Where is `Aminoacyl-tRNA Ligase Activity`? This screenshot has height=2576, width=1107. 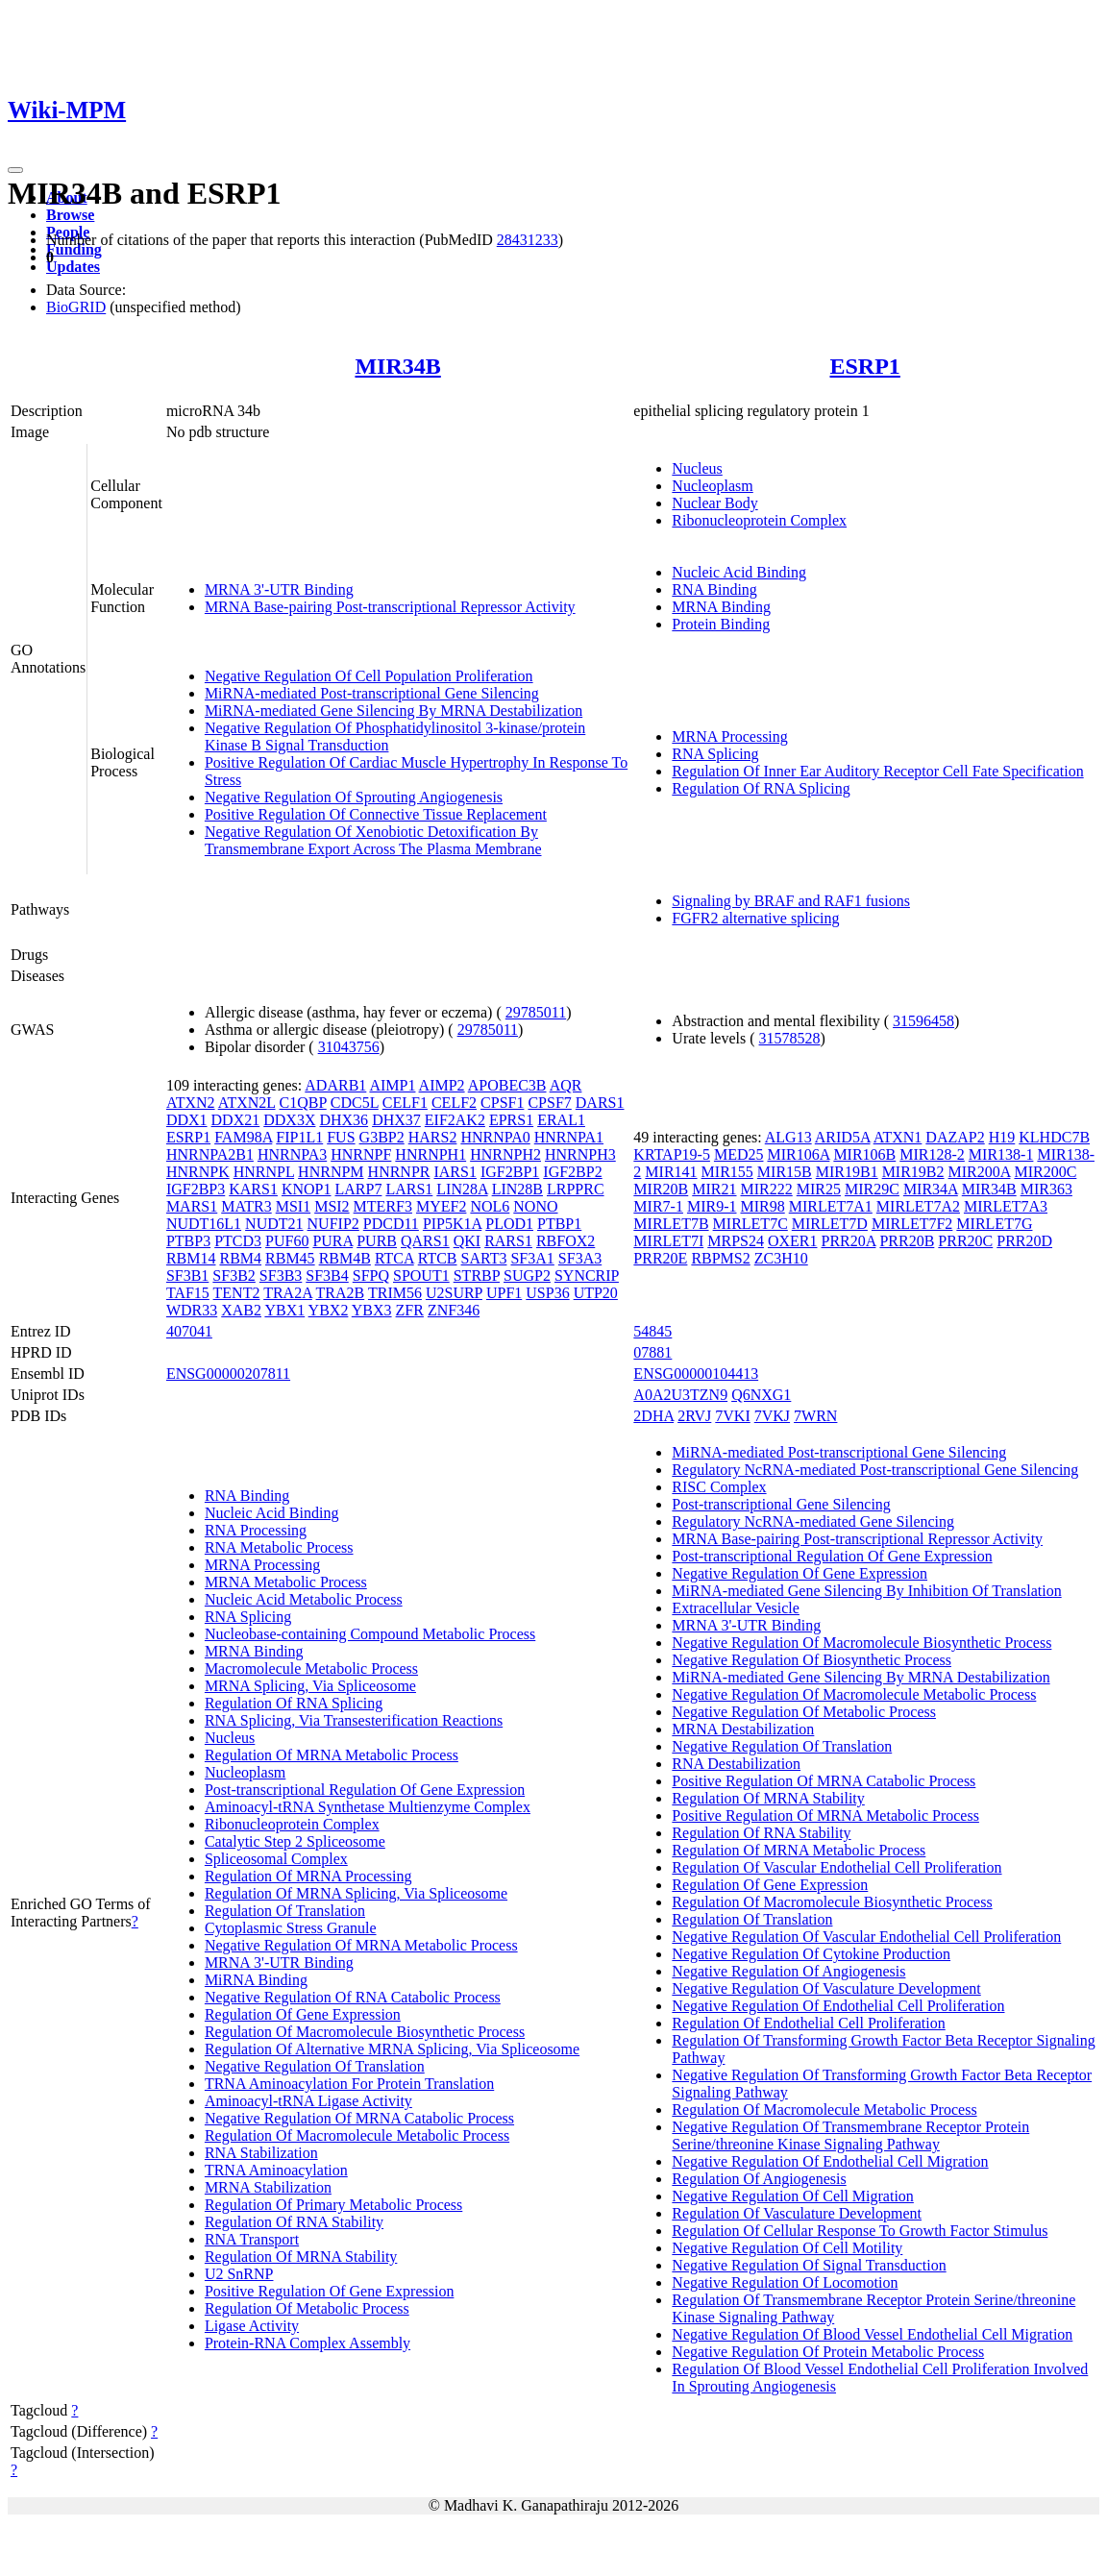 Aminoacyl-tRNA Ligase Activity is located at coordinates (308, 2101).